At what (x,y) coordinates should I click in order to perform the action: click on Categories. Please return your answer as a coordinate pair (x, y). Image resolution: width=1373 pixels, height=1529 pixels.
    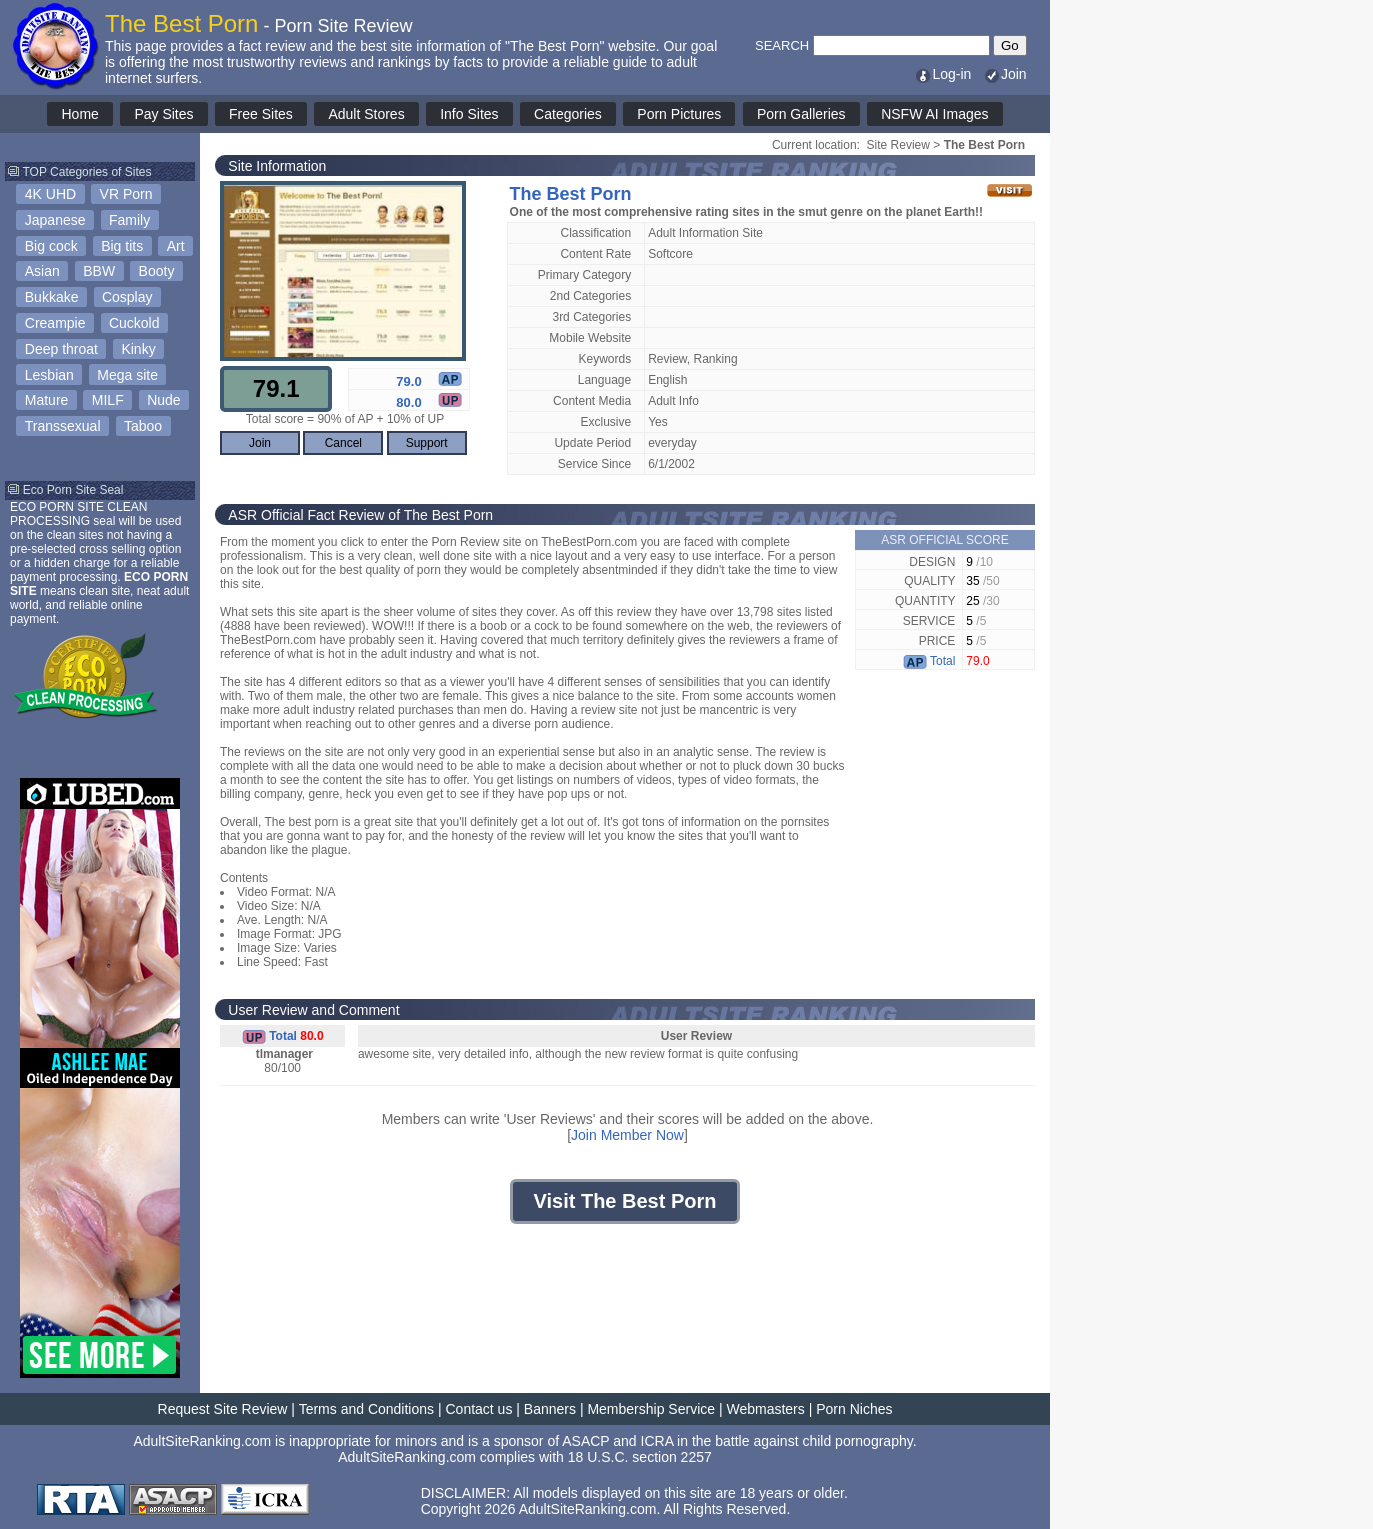
    Looking at the image, I should click on (568, 114).